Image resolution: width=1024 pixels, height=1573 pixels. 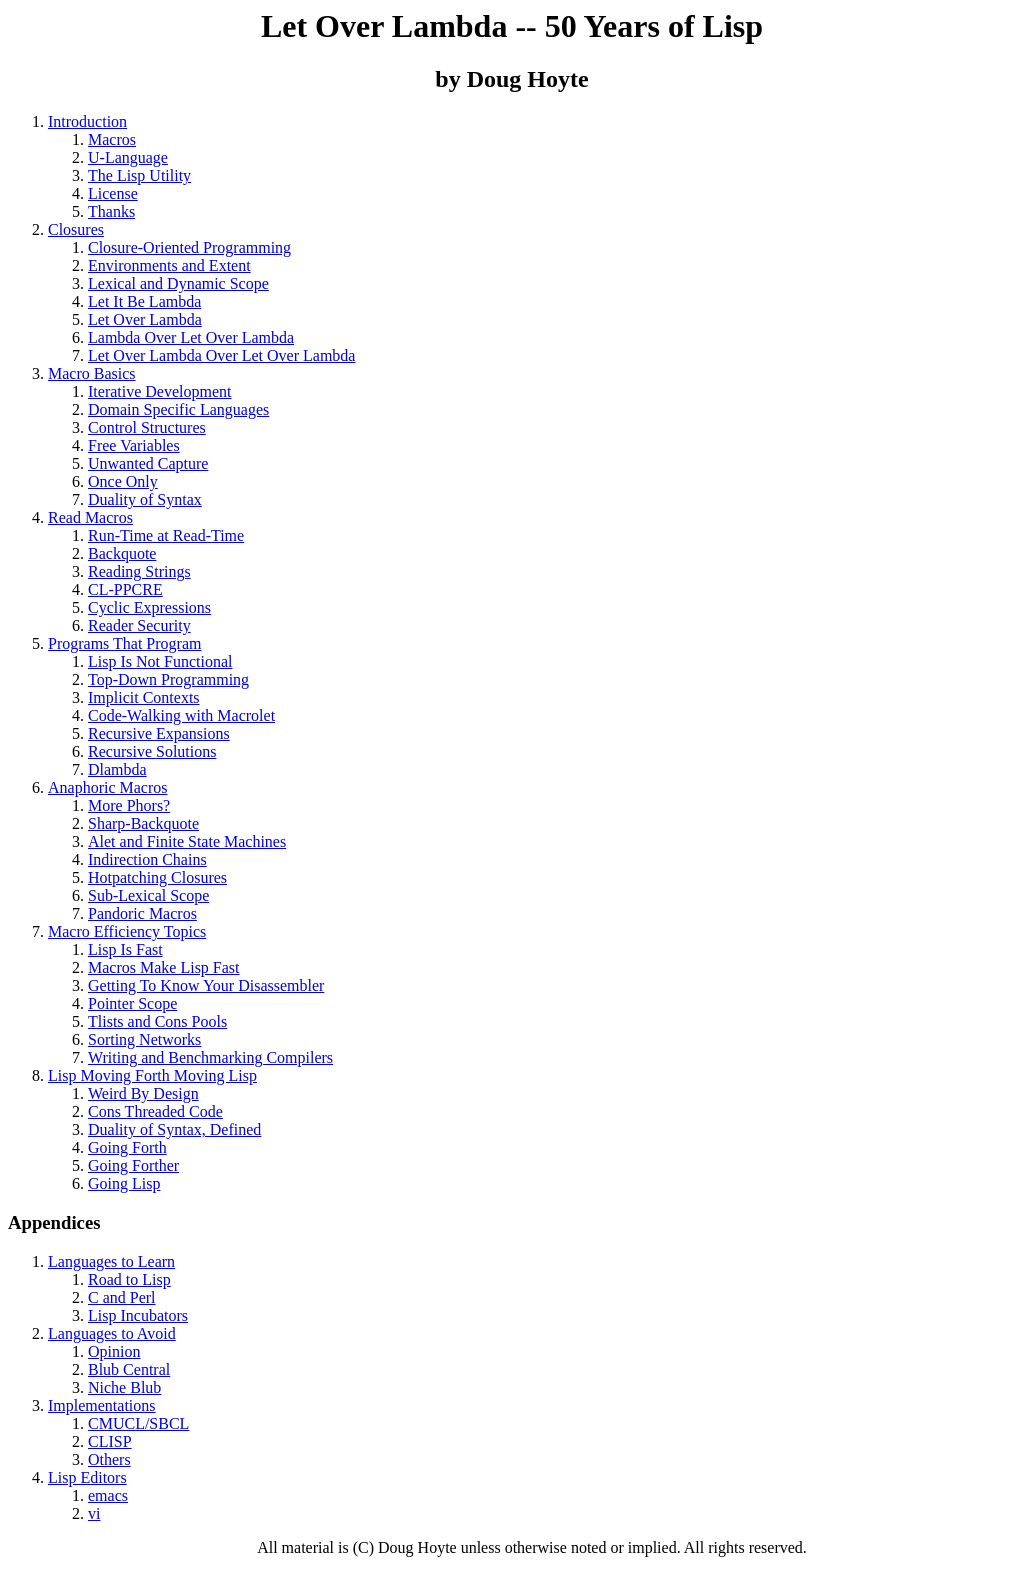 I want to click on Code-Walking with Macrolet, so click(x=181, y=715).